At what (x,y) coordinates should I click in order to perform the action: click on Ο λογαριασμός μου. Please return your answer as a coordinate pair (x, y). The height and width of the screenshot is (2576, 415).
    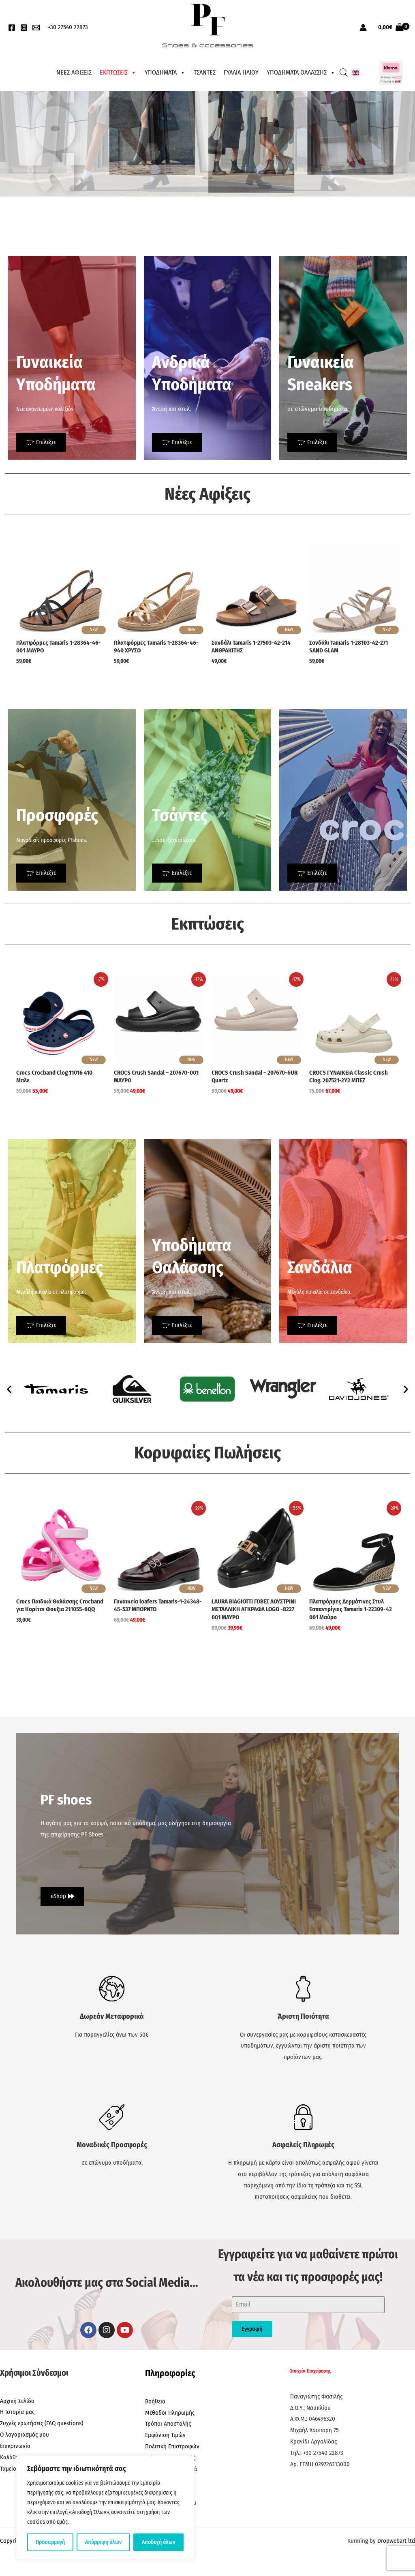
    Looking at the image, I should click on (24, 2434).